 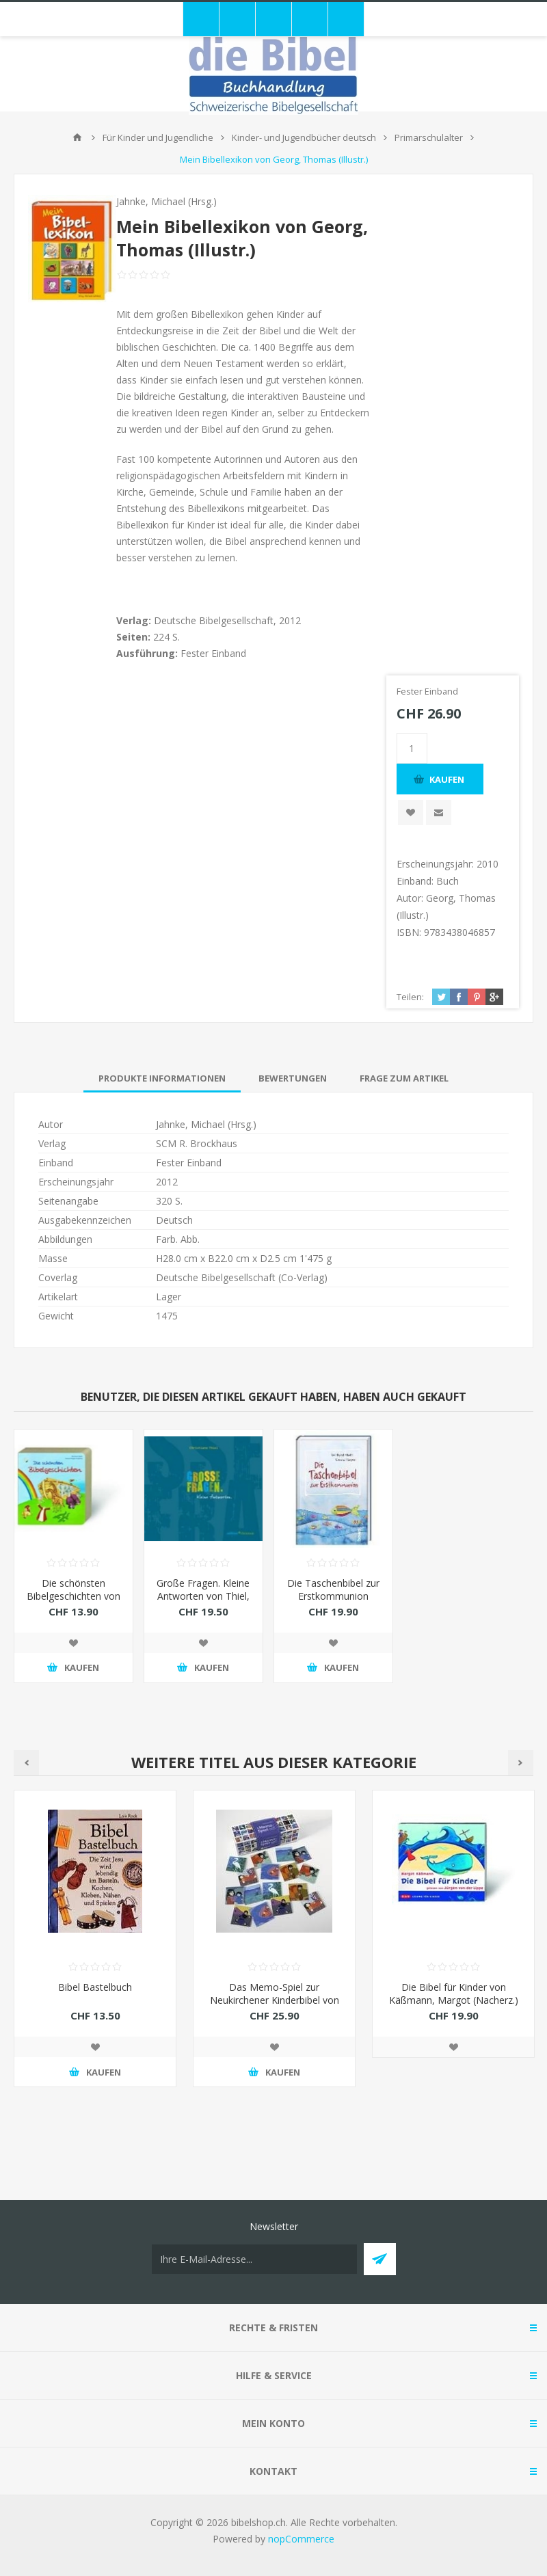 I want to click on Produkte Informationen [presentation], so click(x=162, y=1078).